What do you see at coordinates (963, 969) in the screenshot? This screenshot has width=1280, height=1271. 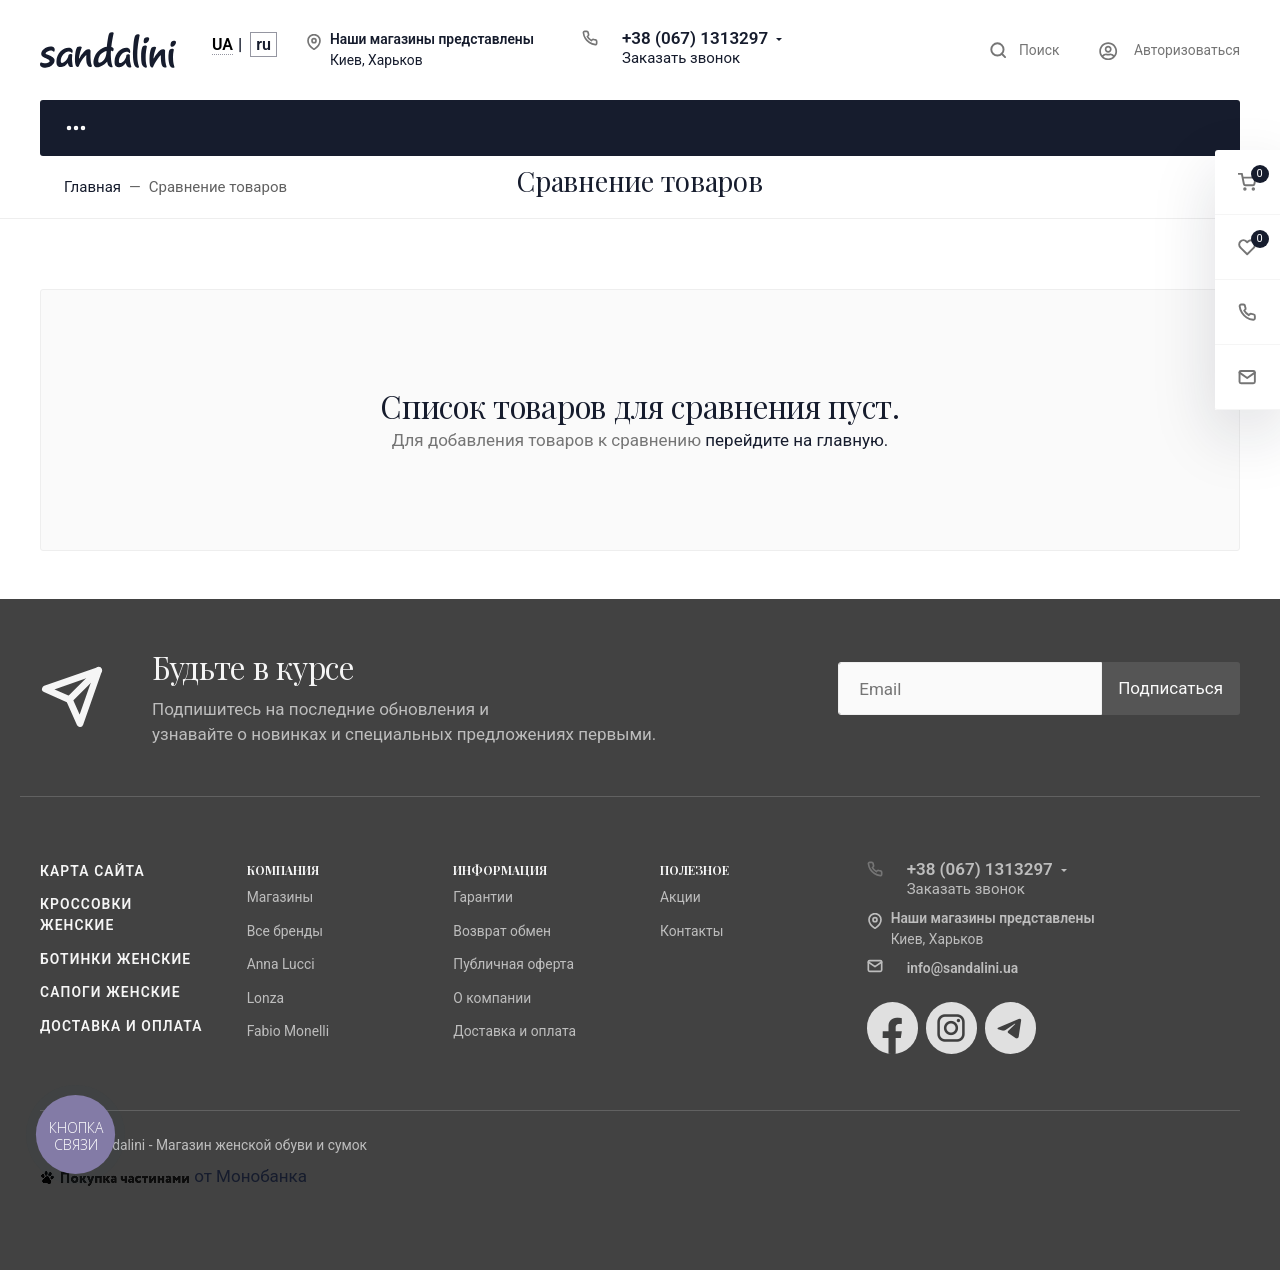 I see `info@sandalini.ua` at bounding box center [963, 969].